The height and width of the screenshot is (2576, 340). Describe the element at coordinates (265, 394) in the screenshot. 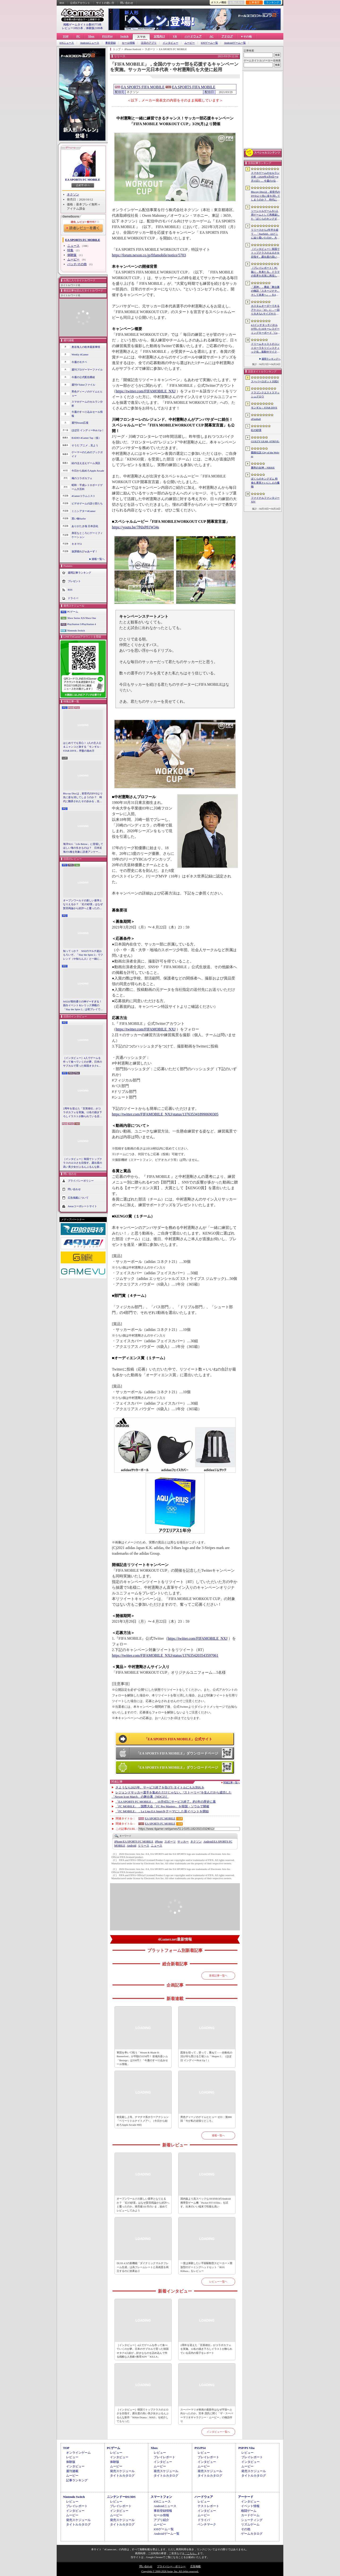

I see `ドラゴンクエストスマッシュグロウ` at that location.